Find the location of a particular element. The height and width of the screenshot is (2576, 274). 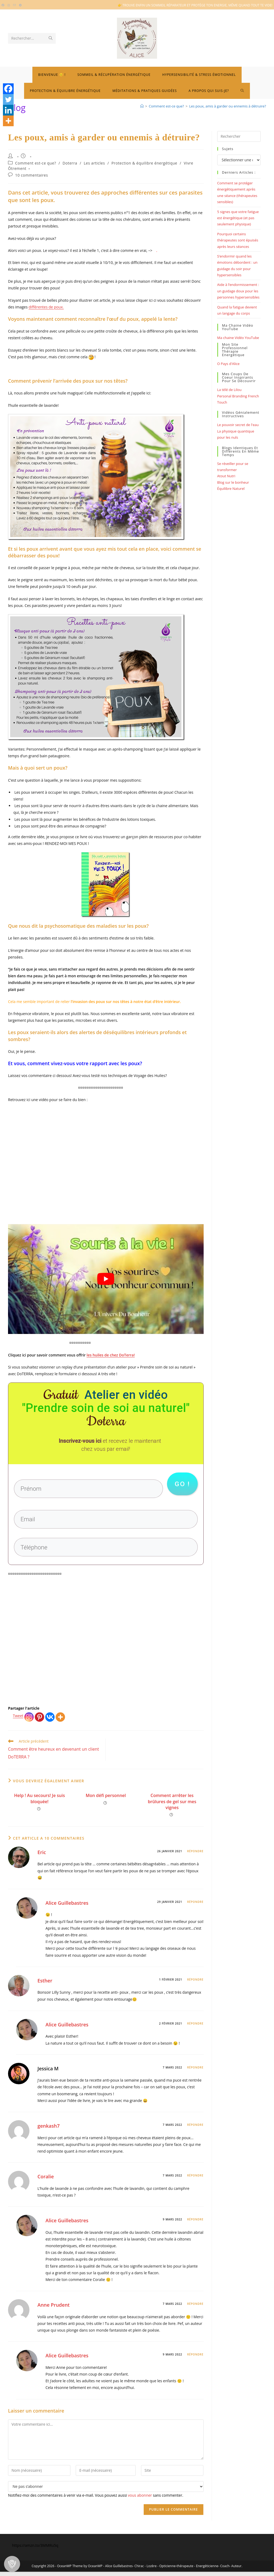

Répondre [Répondre à Alice Guillebastres] is located at coordinates (195, 1906).